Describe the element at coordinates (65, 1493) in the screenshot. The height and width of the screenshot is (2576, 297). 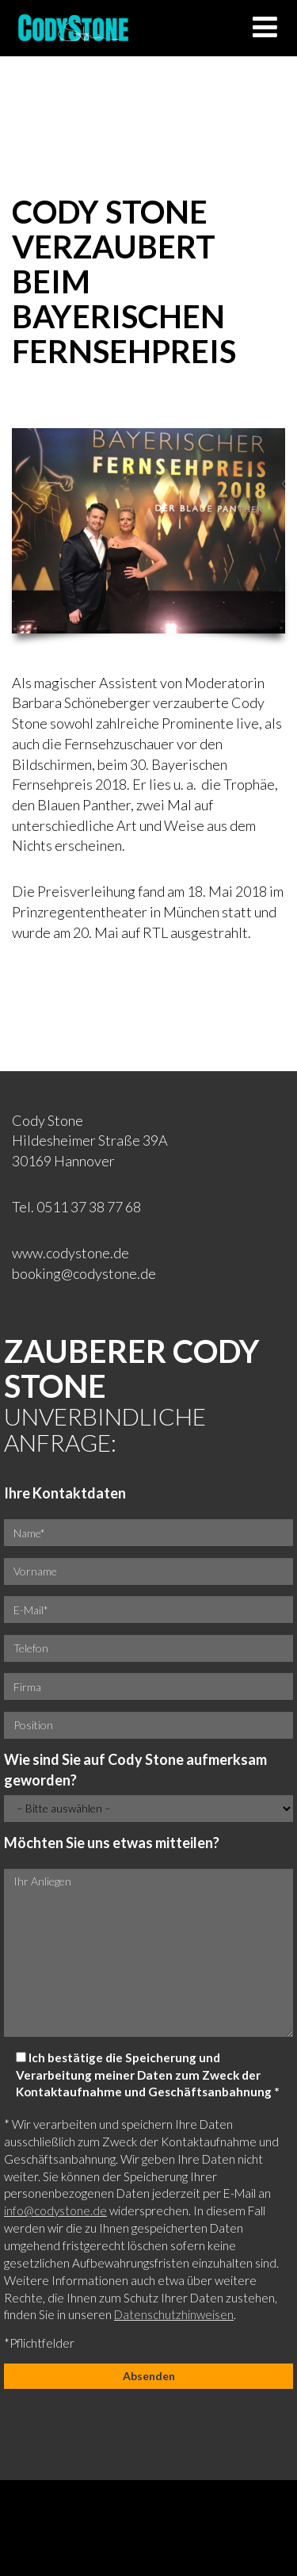
I see `Ihre Kontaktdaten` at that location.